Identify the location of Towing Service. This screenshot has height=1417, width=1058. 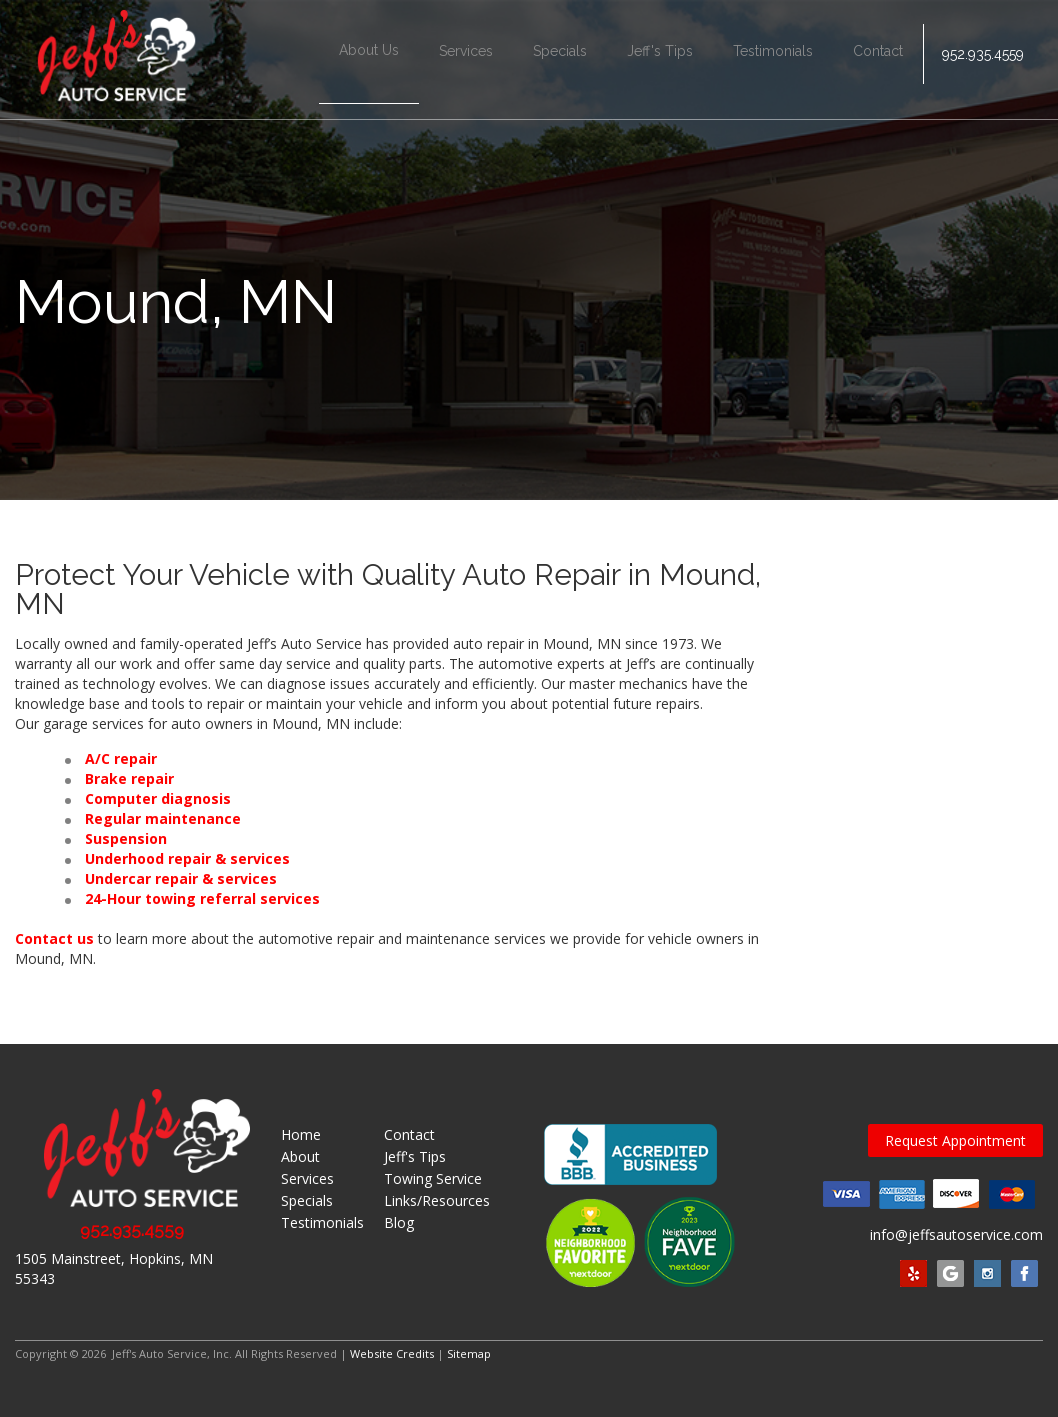
(433, 1178).